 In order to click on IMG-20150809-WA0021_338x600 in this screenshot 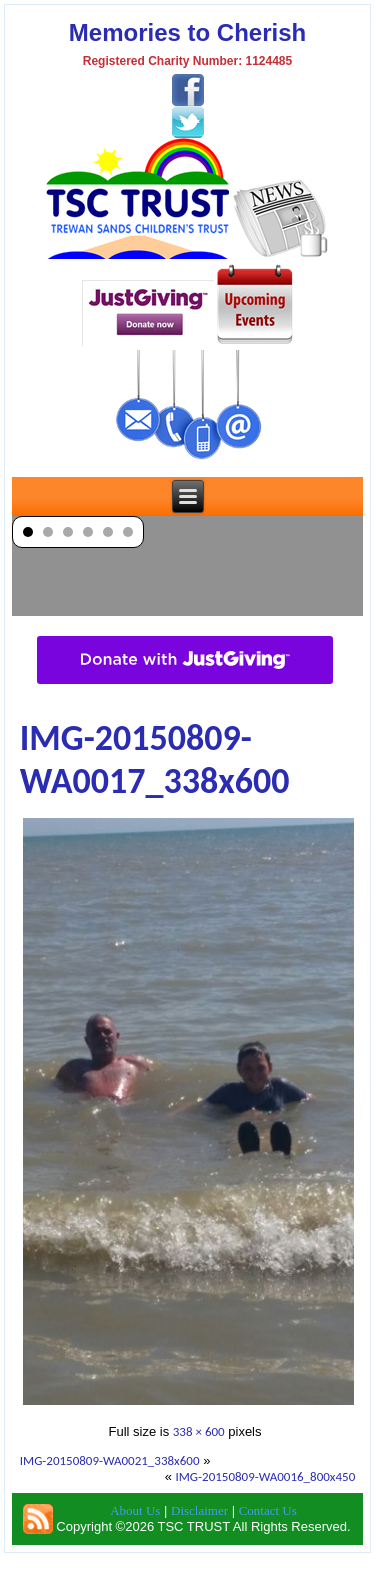, I will do `click(110, 1460)`.